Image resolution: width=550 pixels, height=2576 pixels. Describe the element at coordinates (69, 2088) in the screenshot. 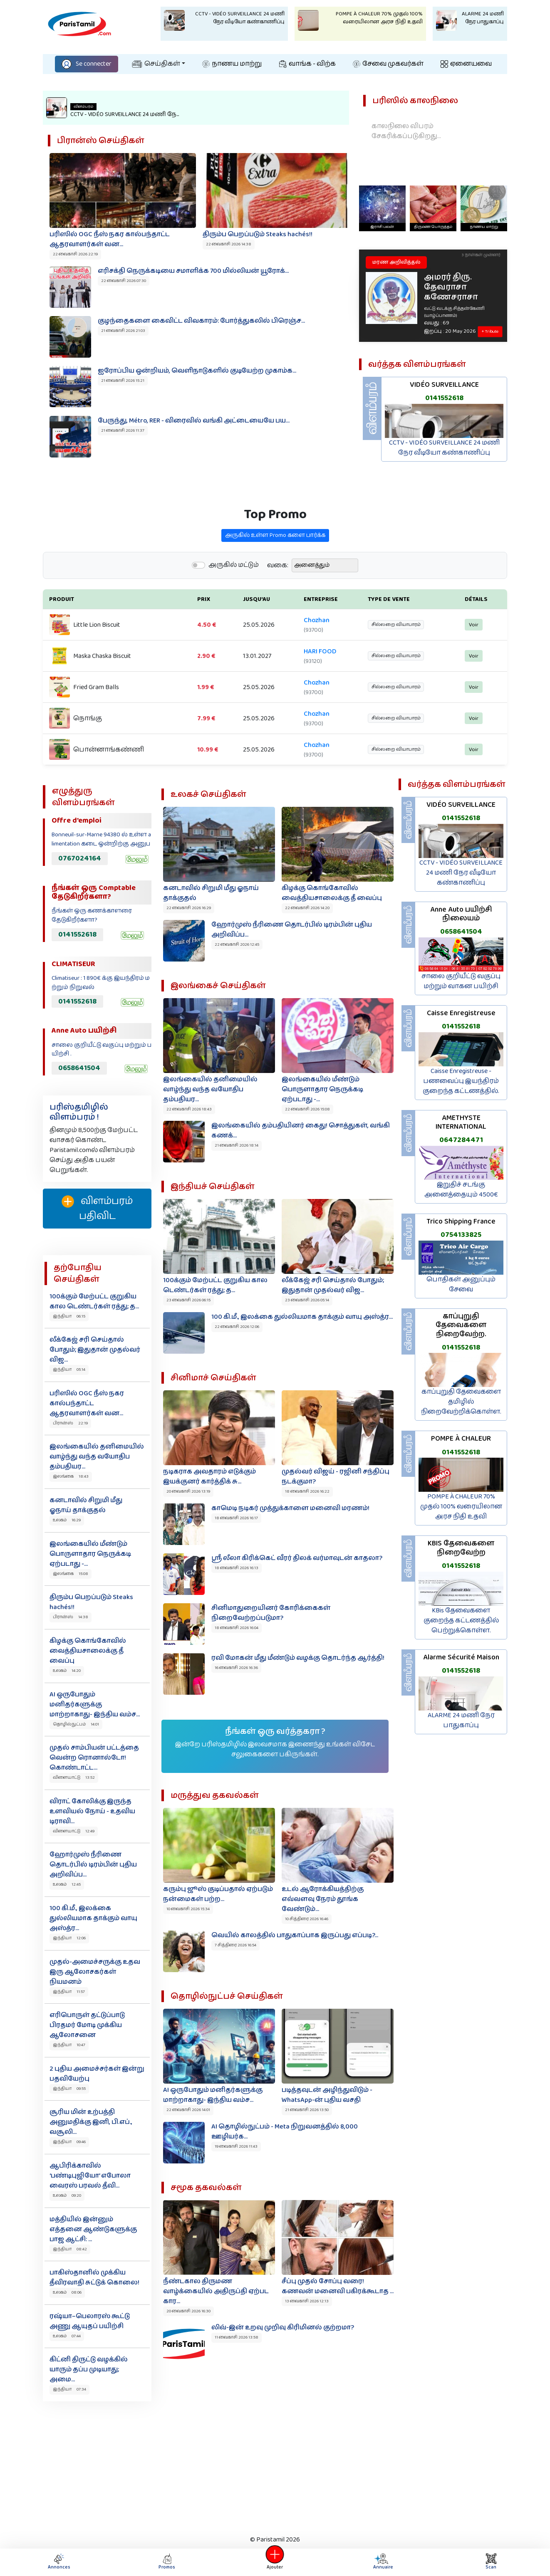

I see `இந்தியா 09:55` at that location.